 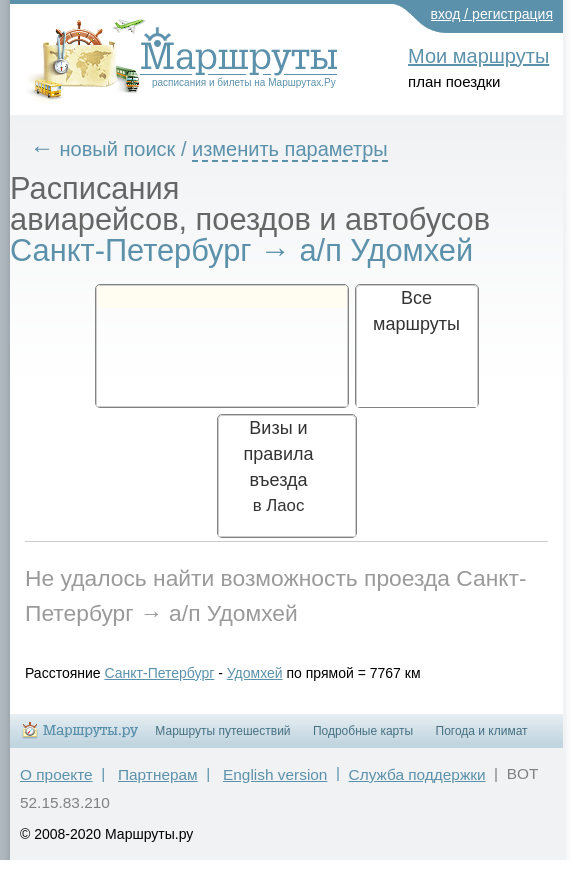 I want to click on Маршруты путешествий, so click(x=222, y=731).